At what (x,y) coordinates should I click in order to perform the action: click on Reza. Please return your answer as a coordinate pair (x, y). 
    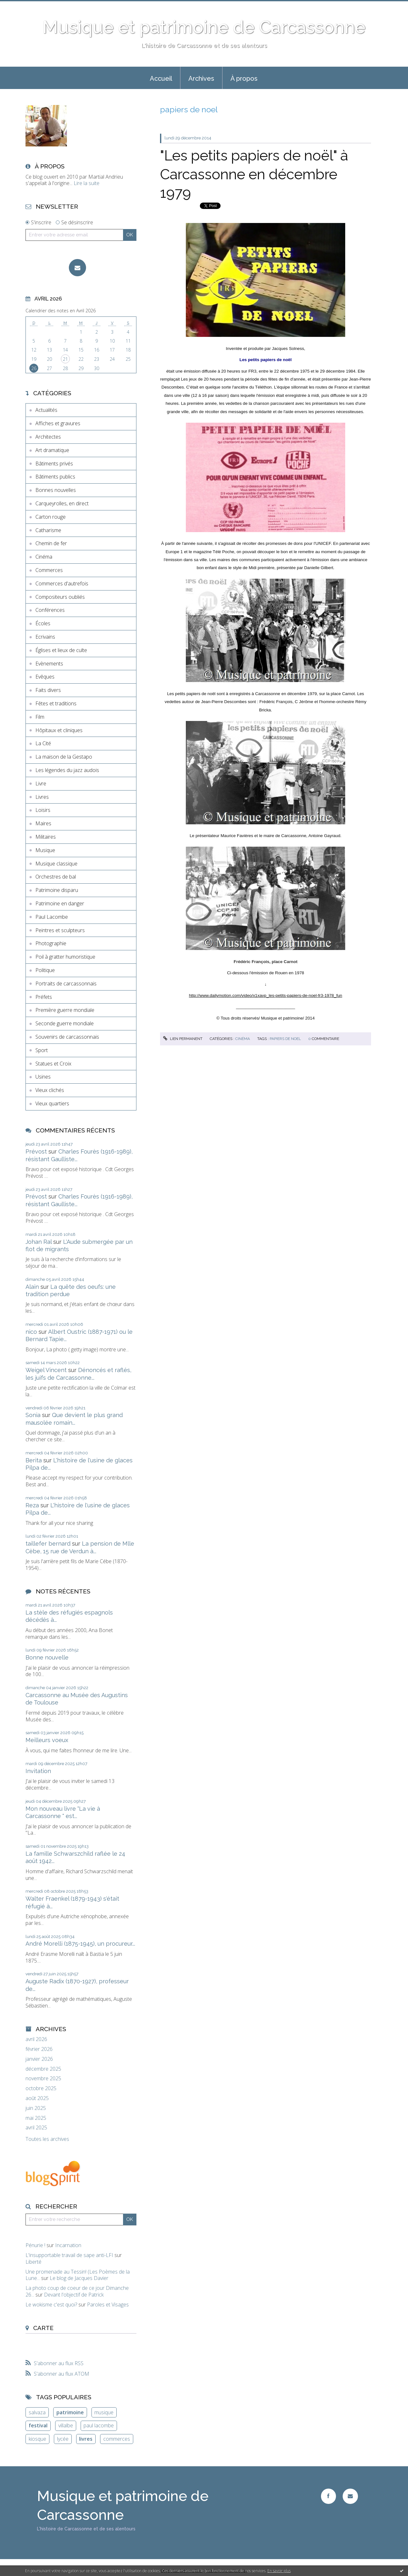
    Looking at the image, I should click on (32, 1505).